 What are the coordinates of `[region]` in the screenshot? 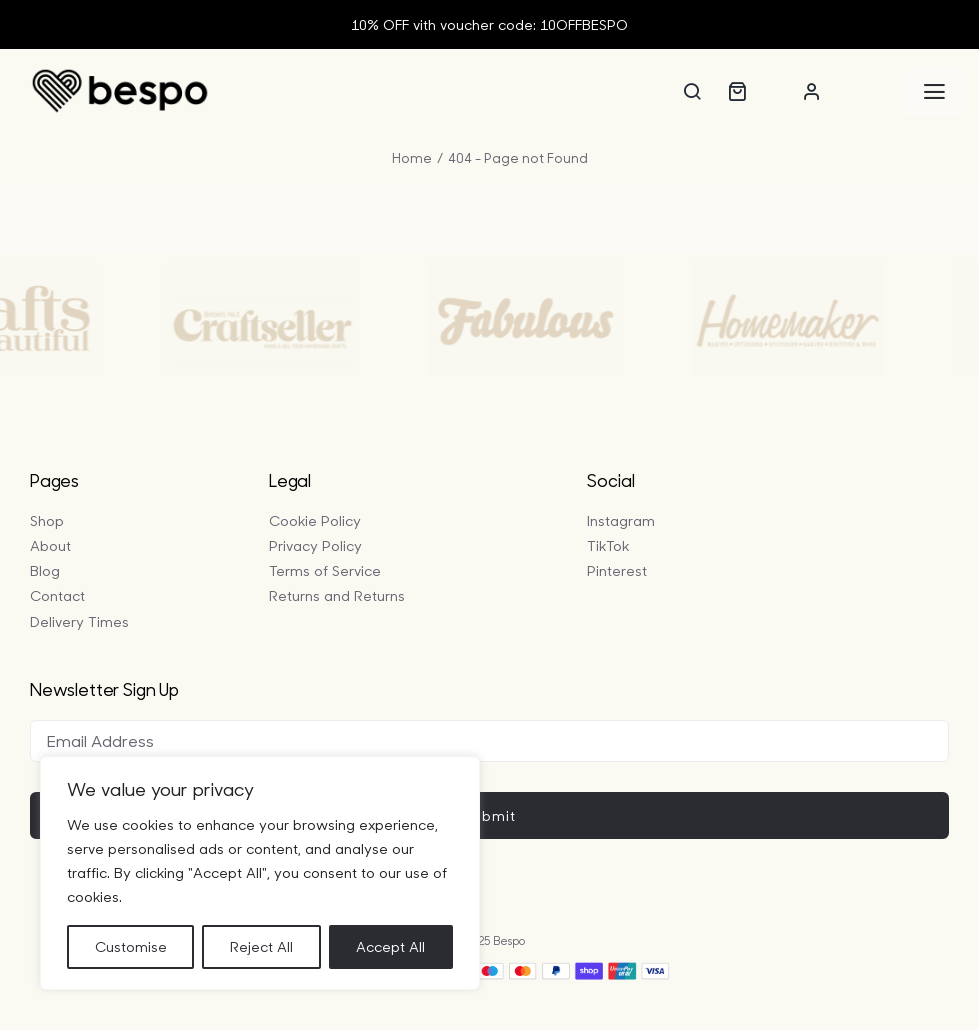 It's located at (260, 873).